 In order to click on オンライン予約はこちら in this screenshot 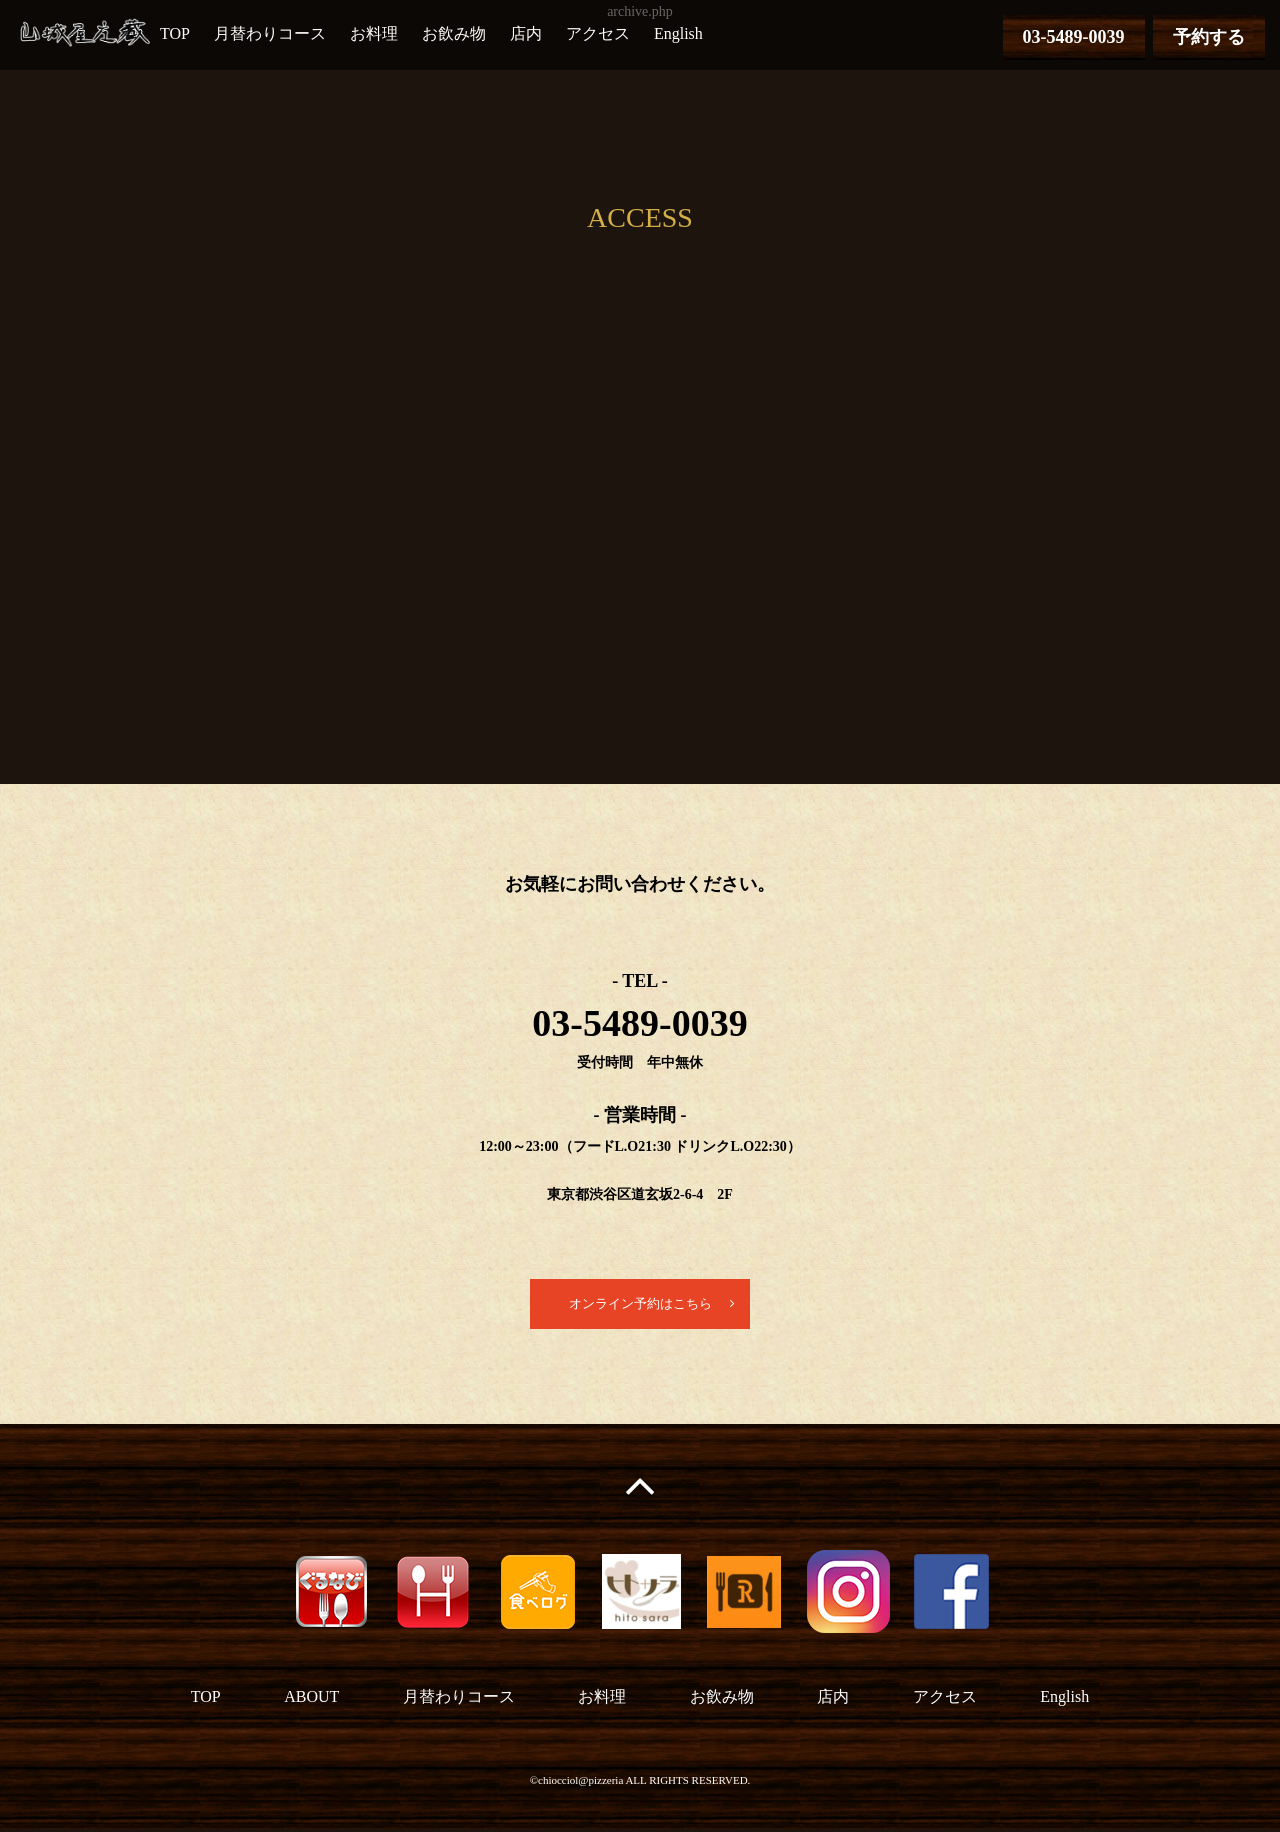, I will do `click(640, 1305)`.